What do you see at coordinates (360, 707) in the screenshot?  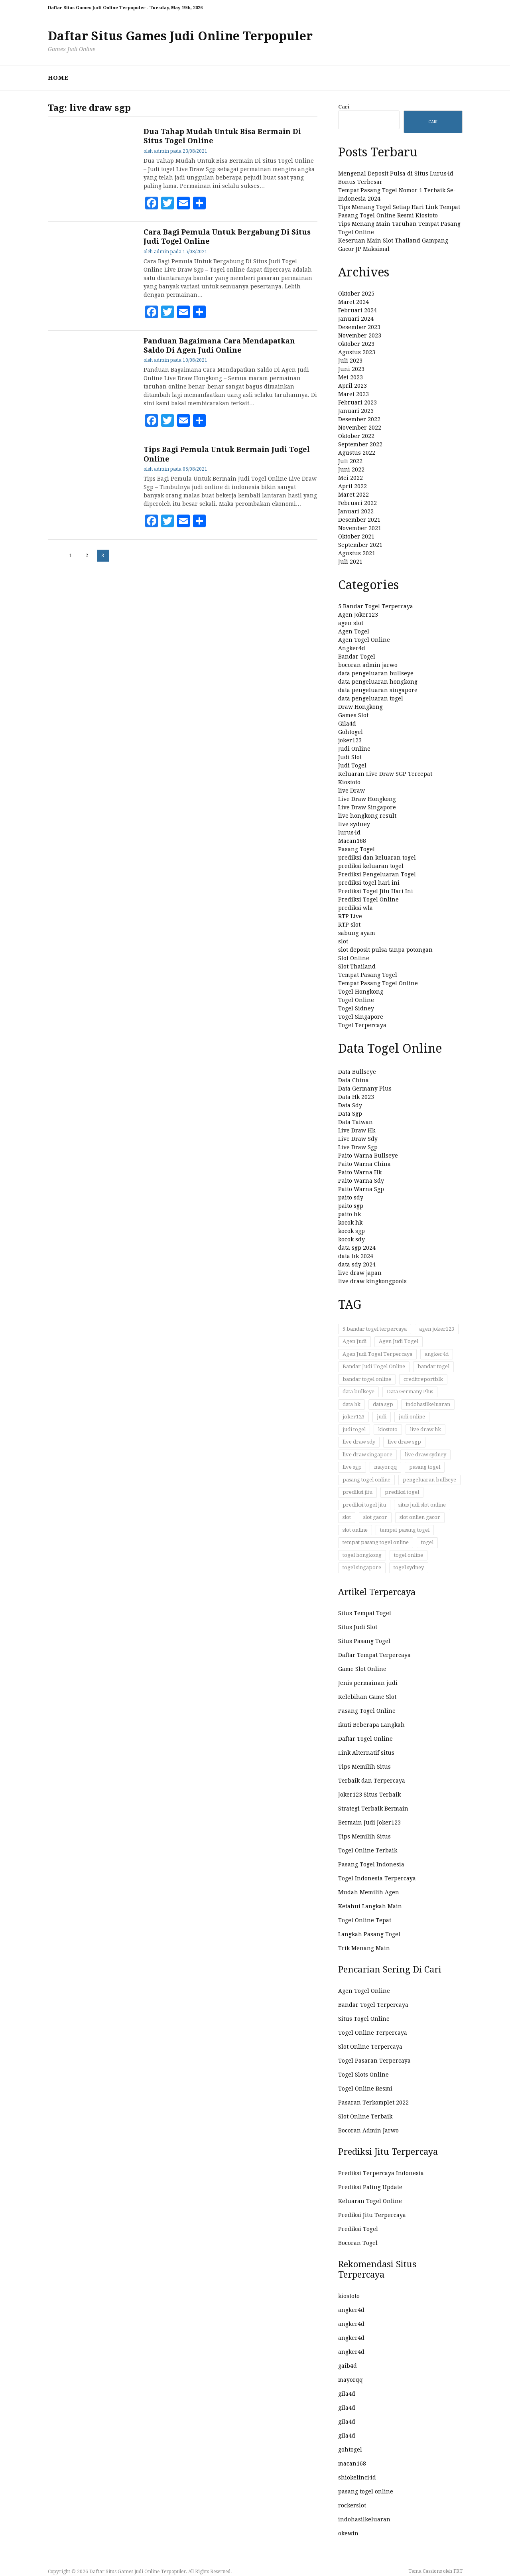 I see `Draw Hongkong` at bounding box center [360, 707].